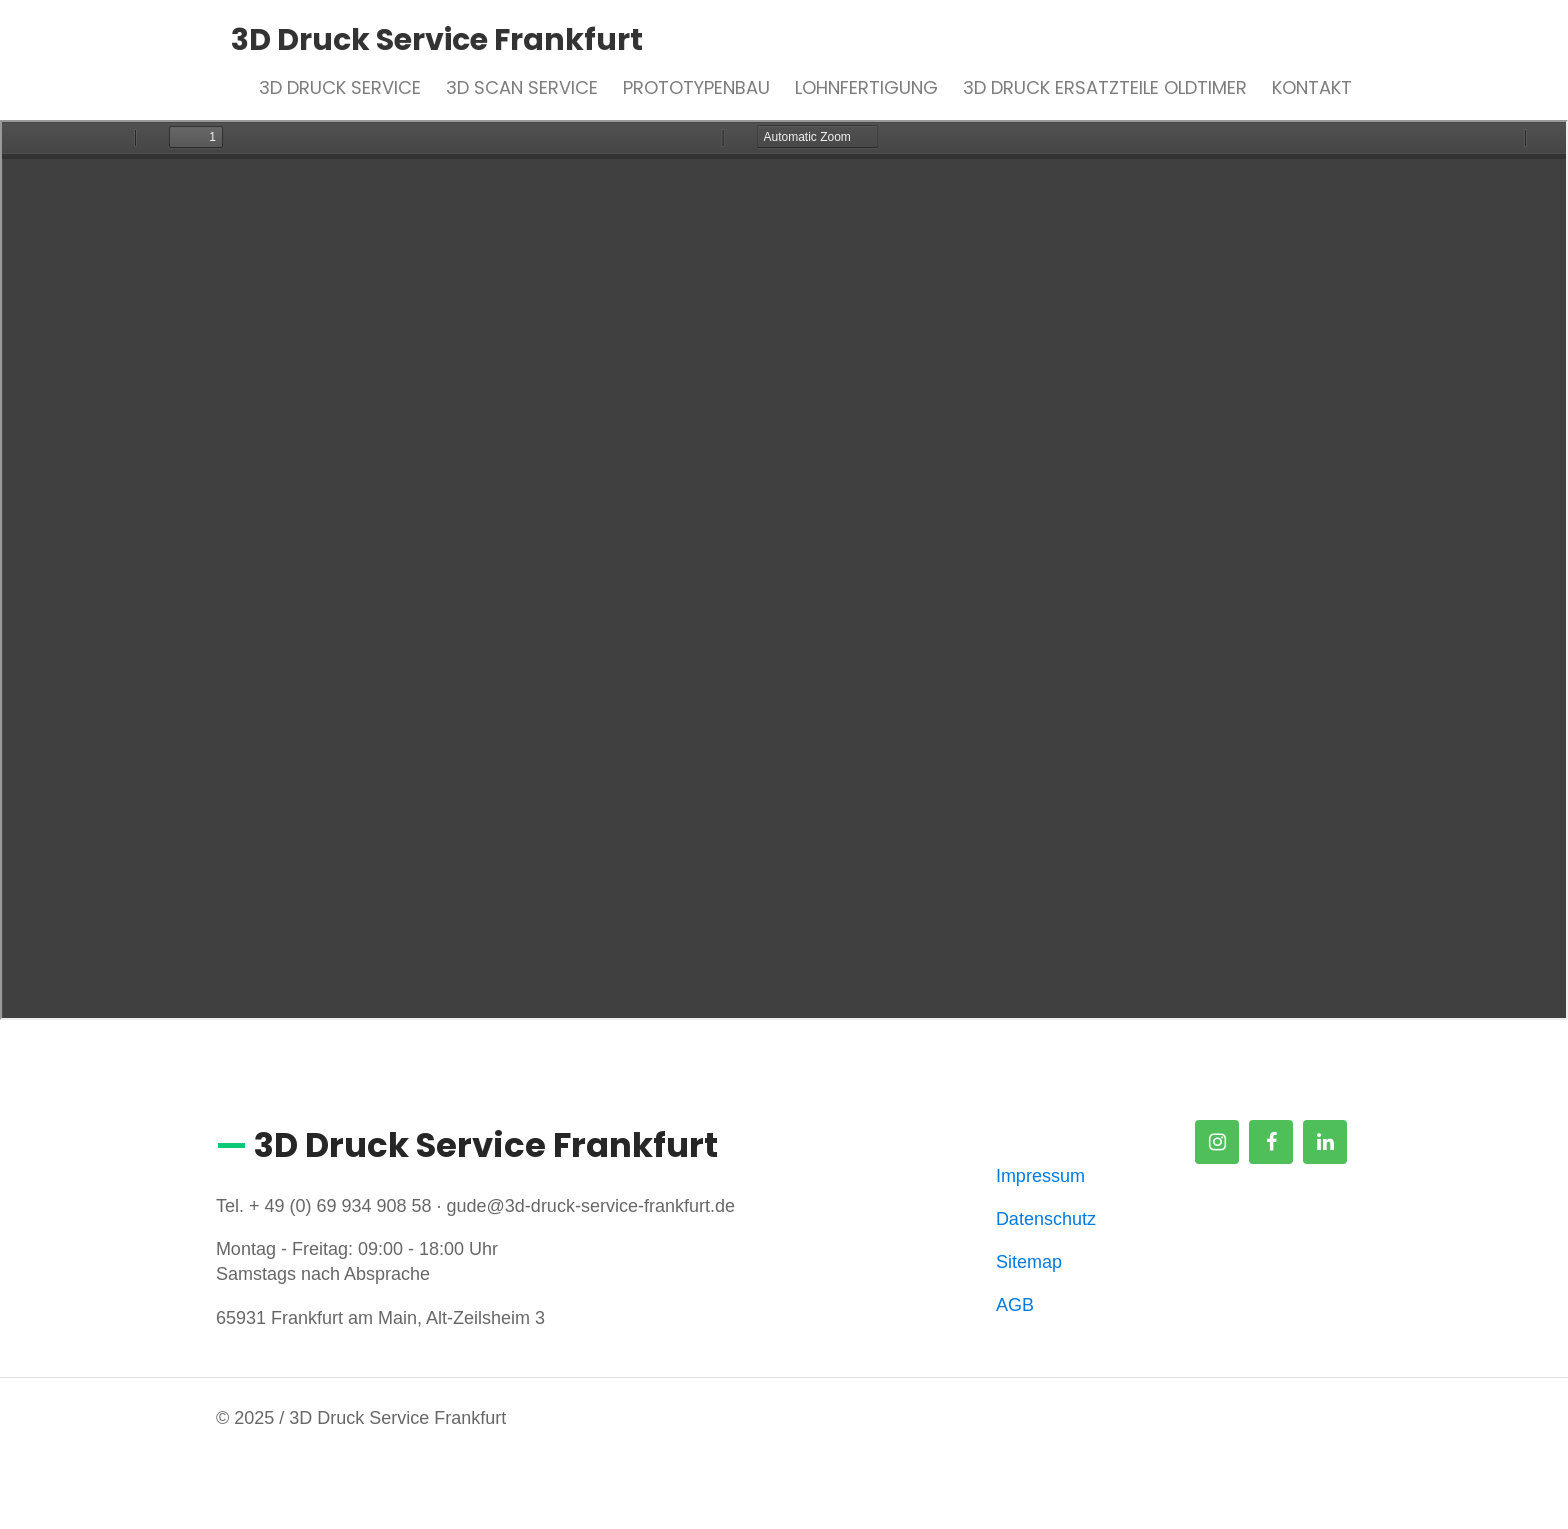 The width and height of the screenshot is (1568, 1529). I want to click on 3D Druck Ersatzteile Oldtimer, so click(1105, 87).